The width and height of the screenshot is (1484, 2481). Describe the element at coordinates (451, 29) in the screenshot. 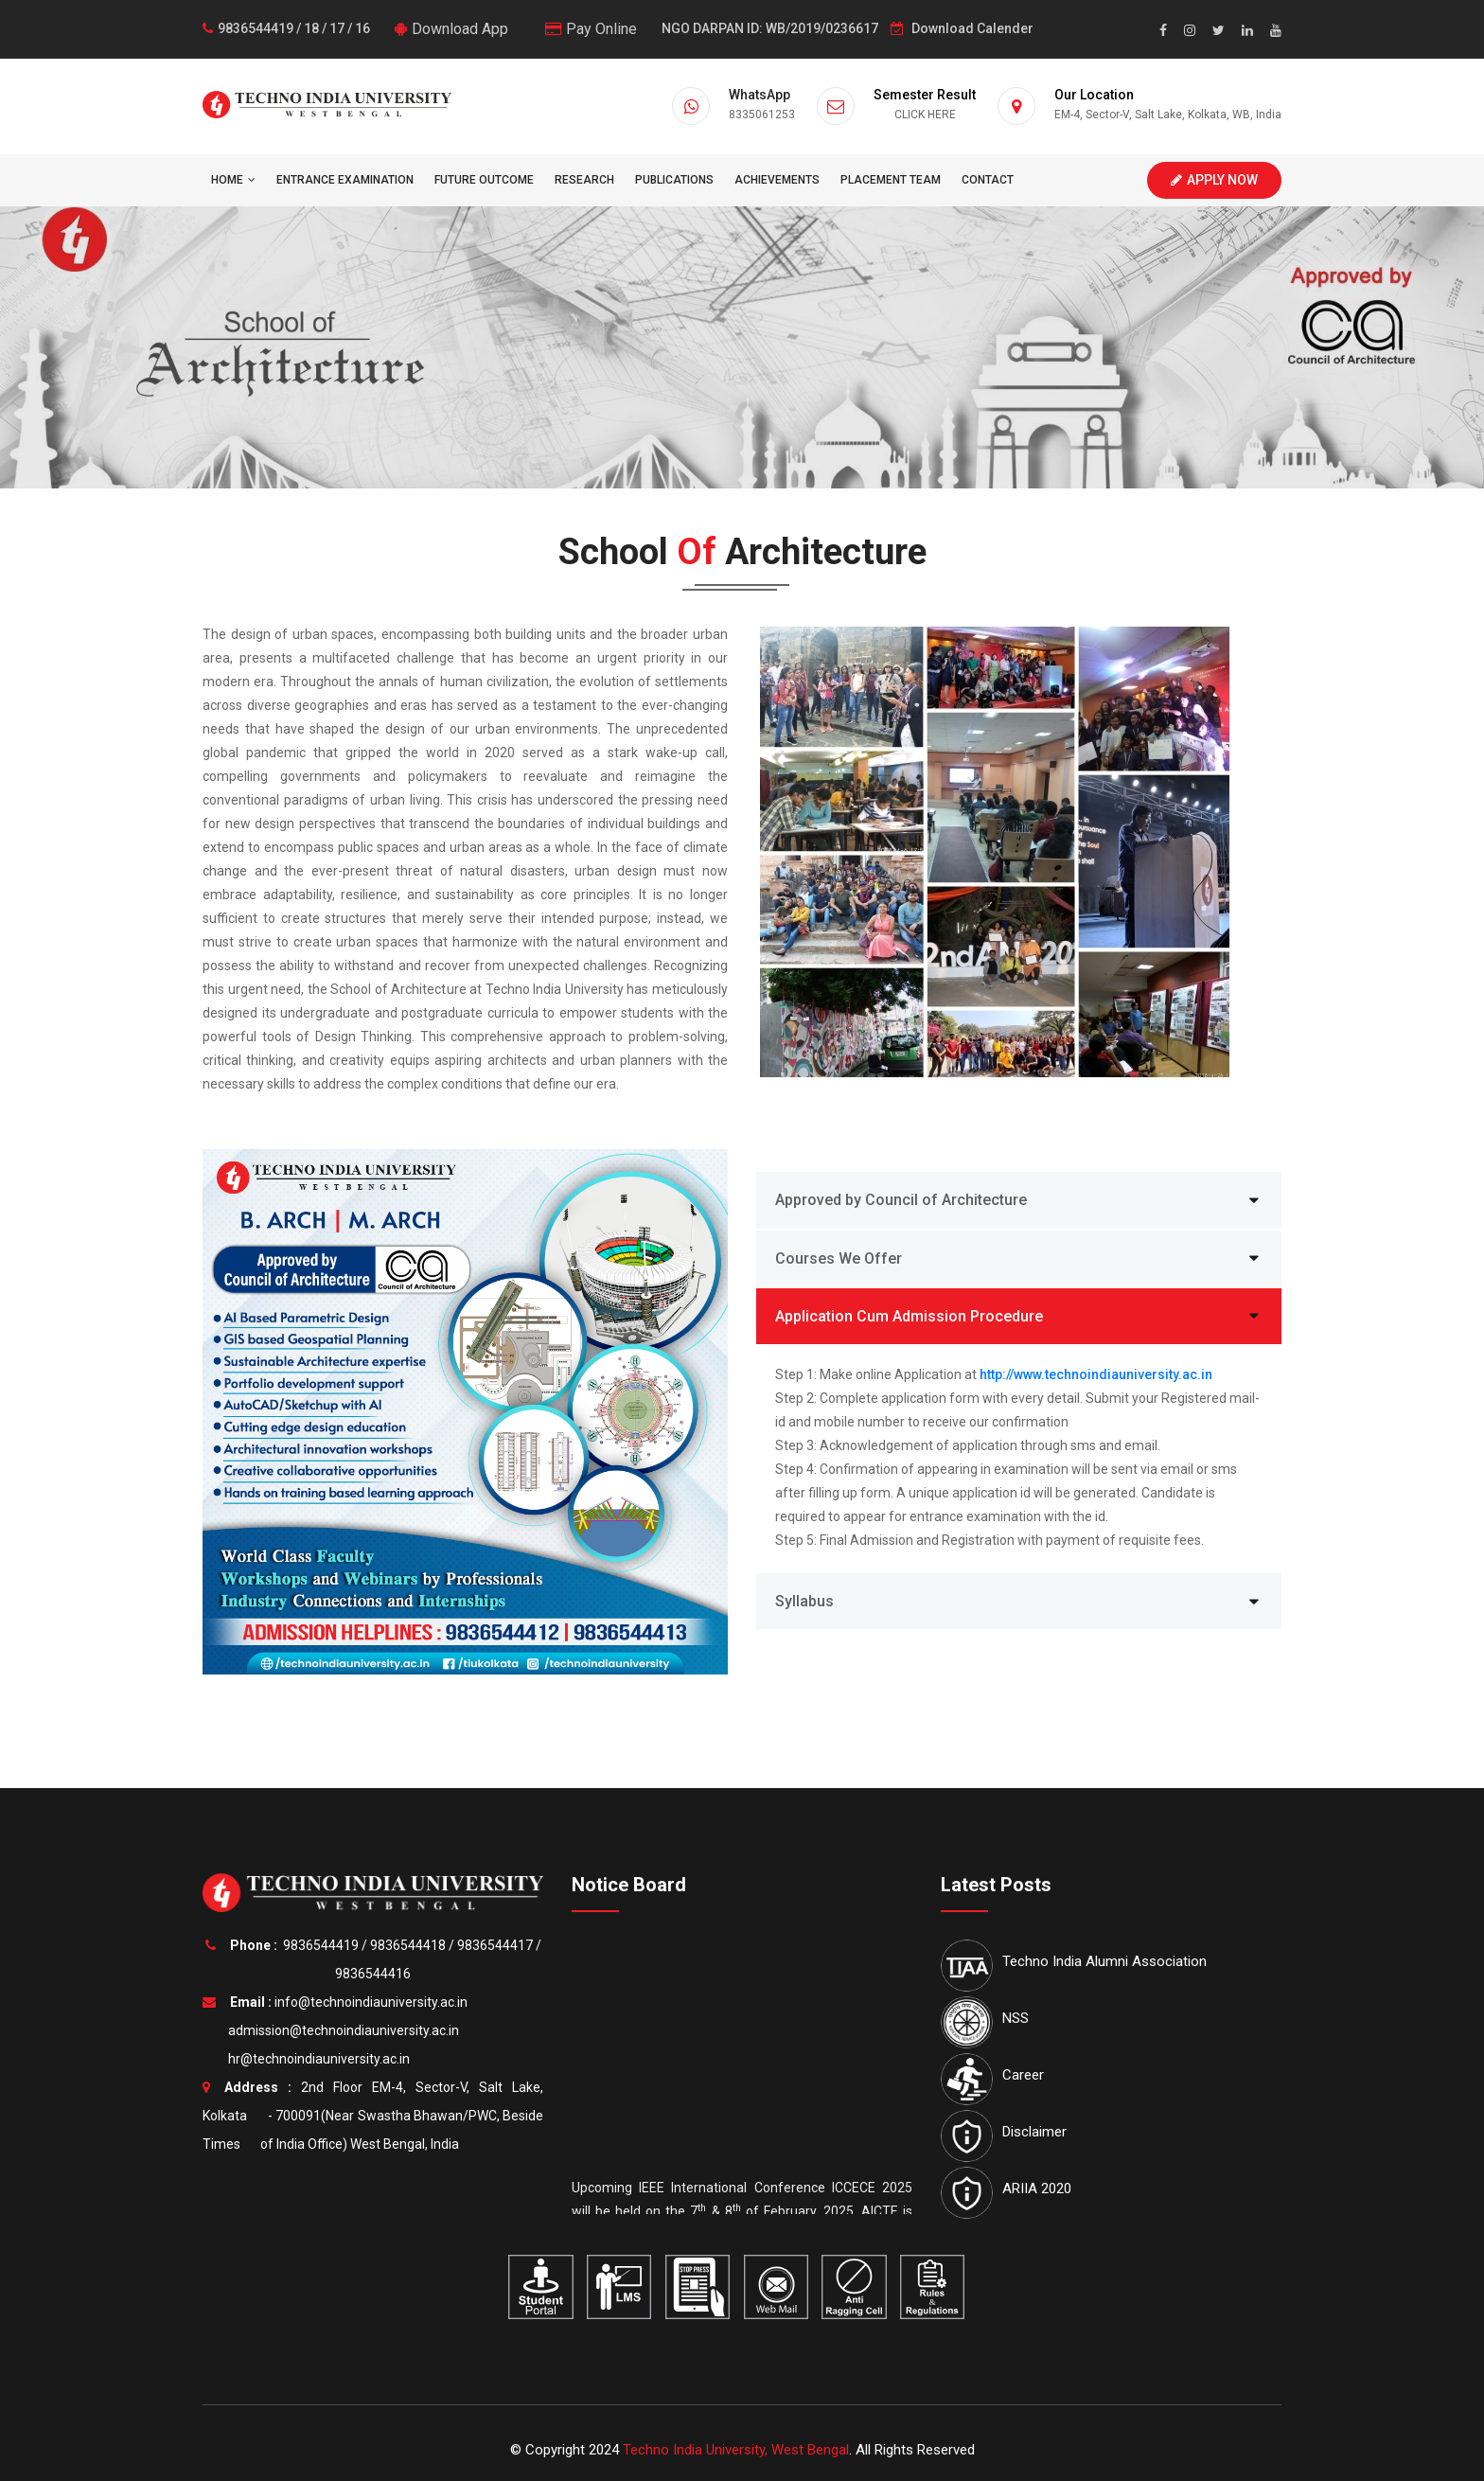

I see `Download App` at that location.